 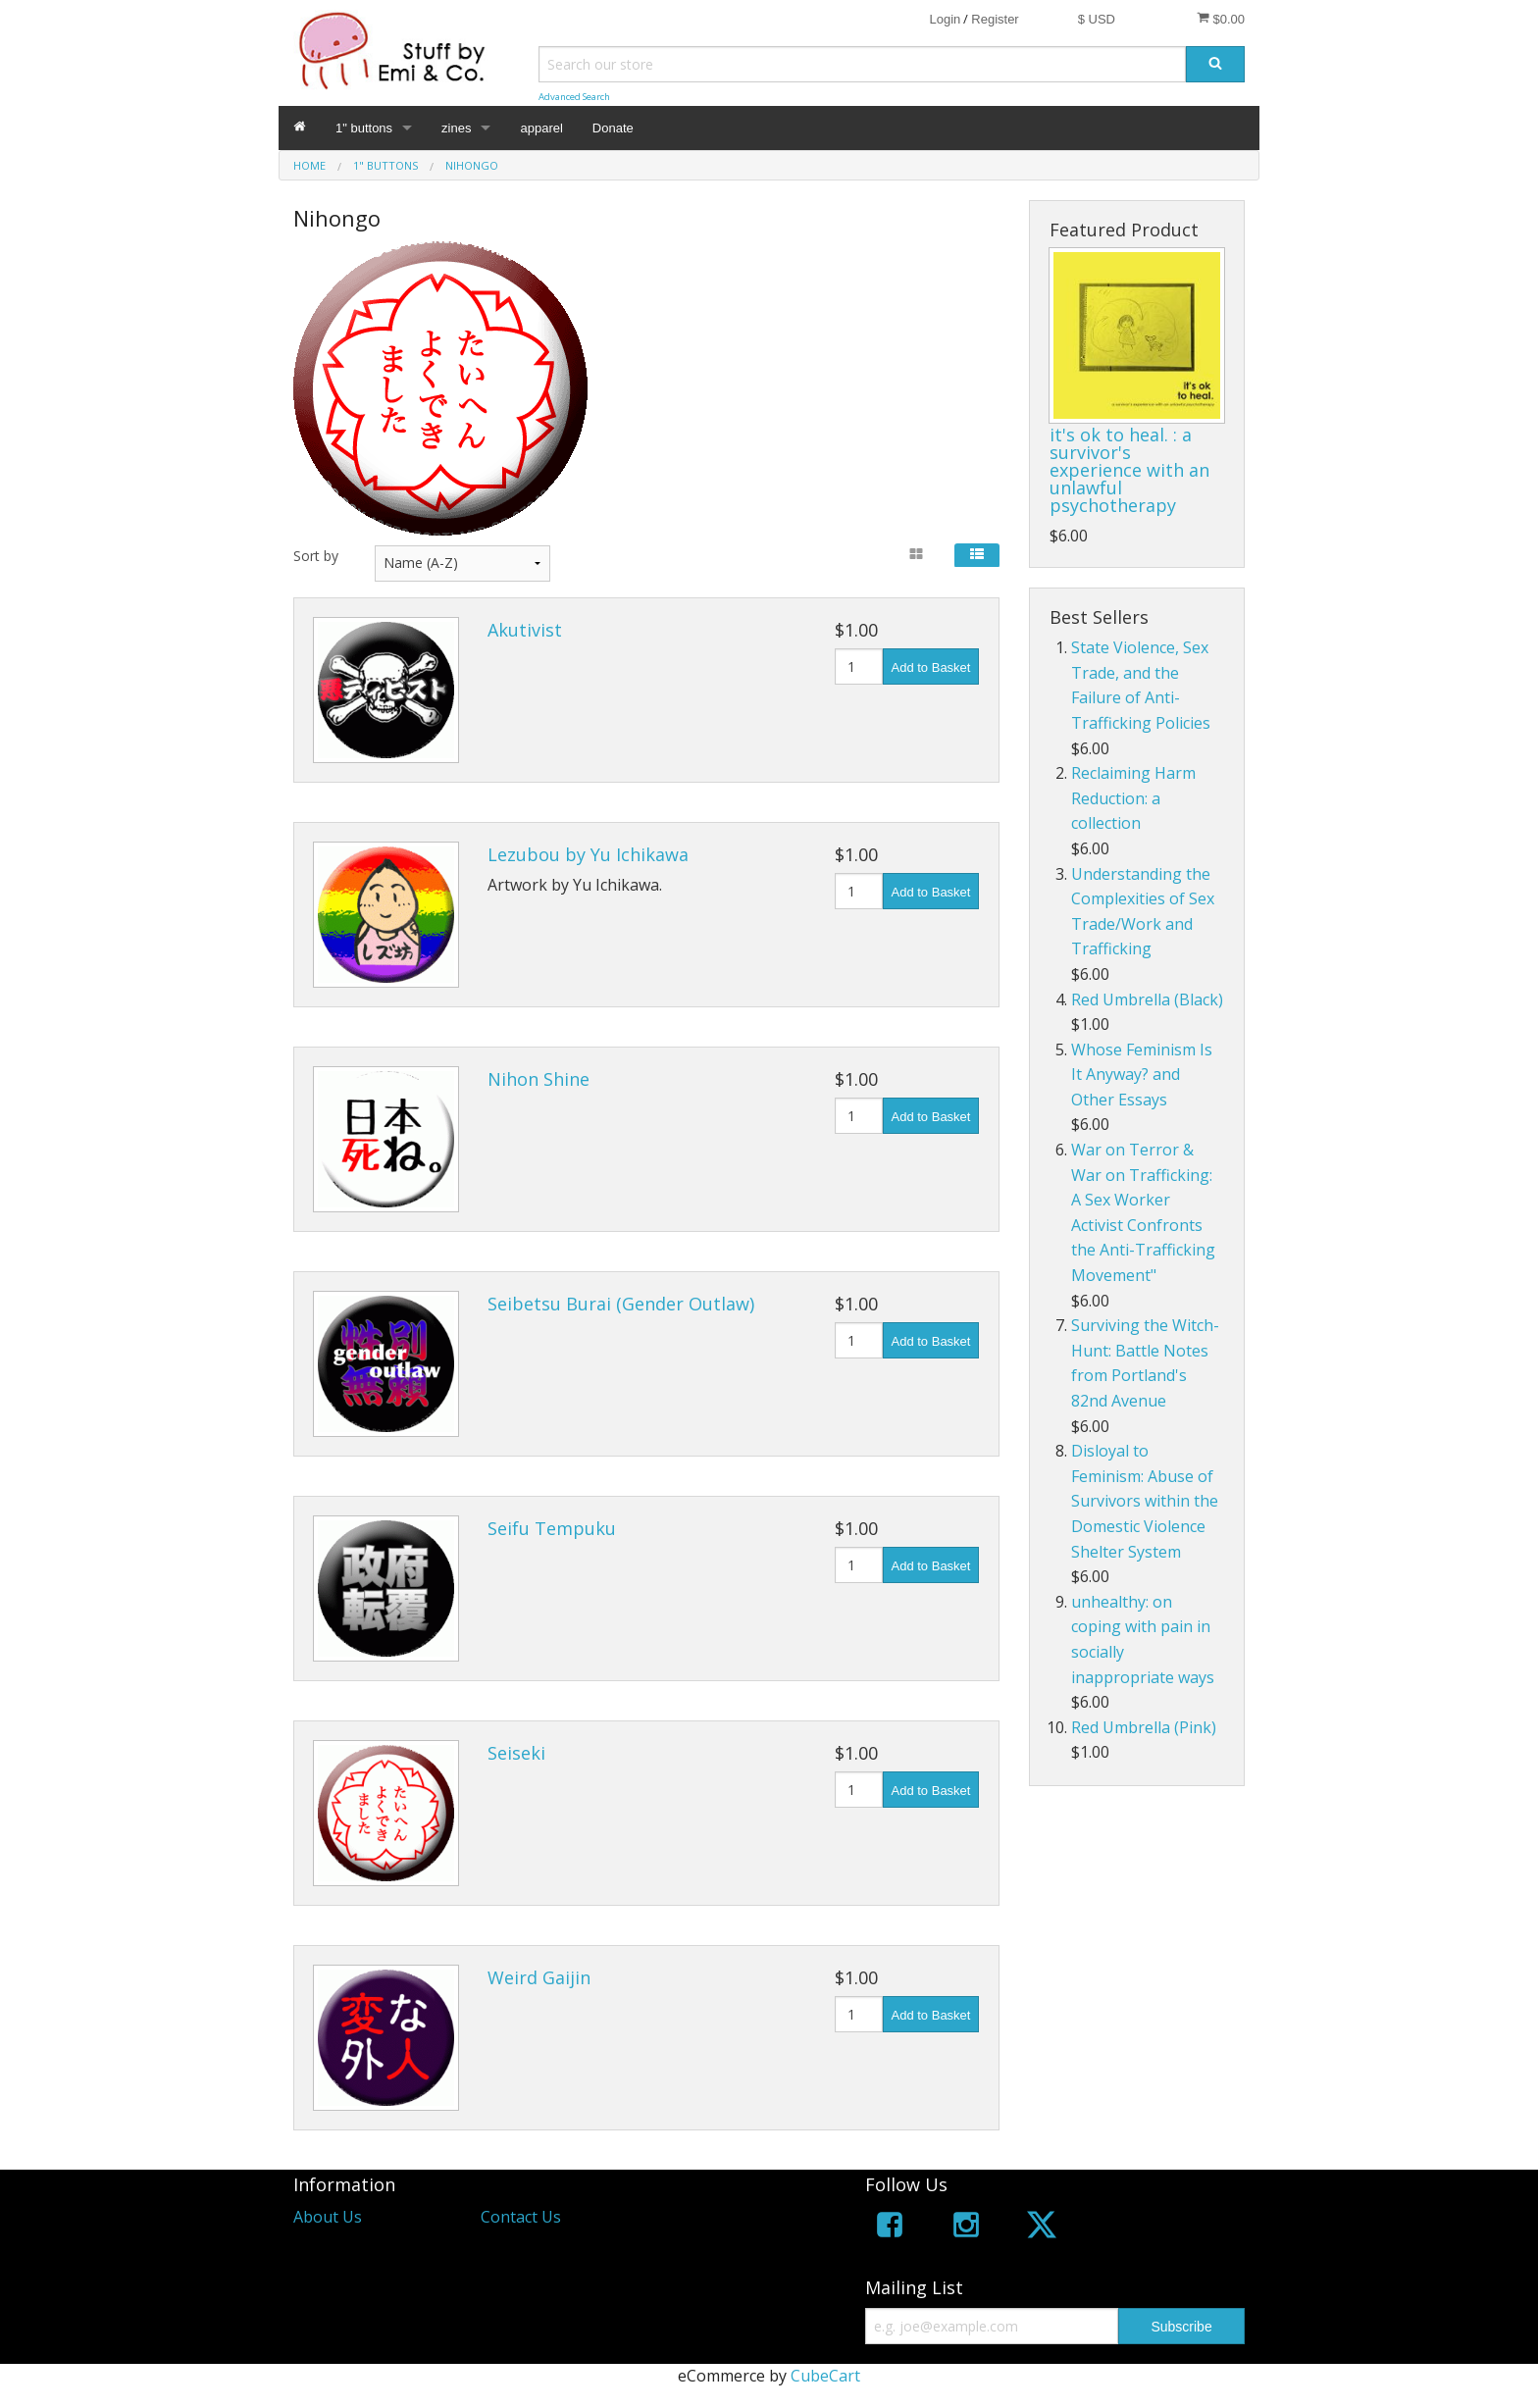 What do you see at coordinates (574, 96) in the screenshot?
I see `Advanced Search` at bounding box center [574, 96].